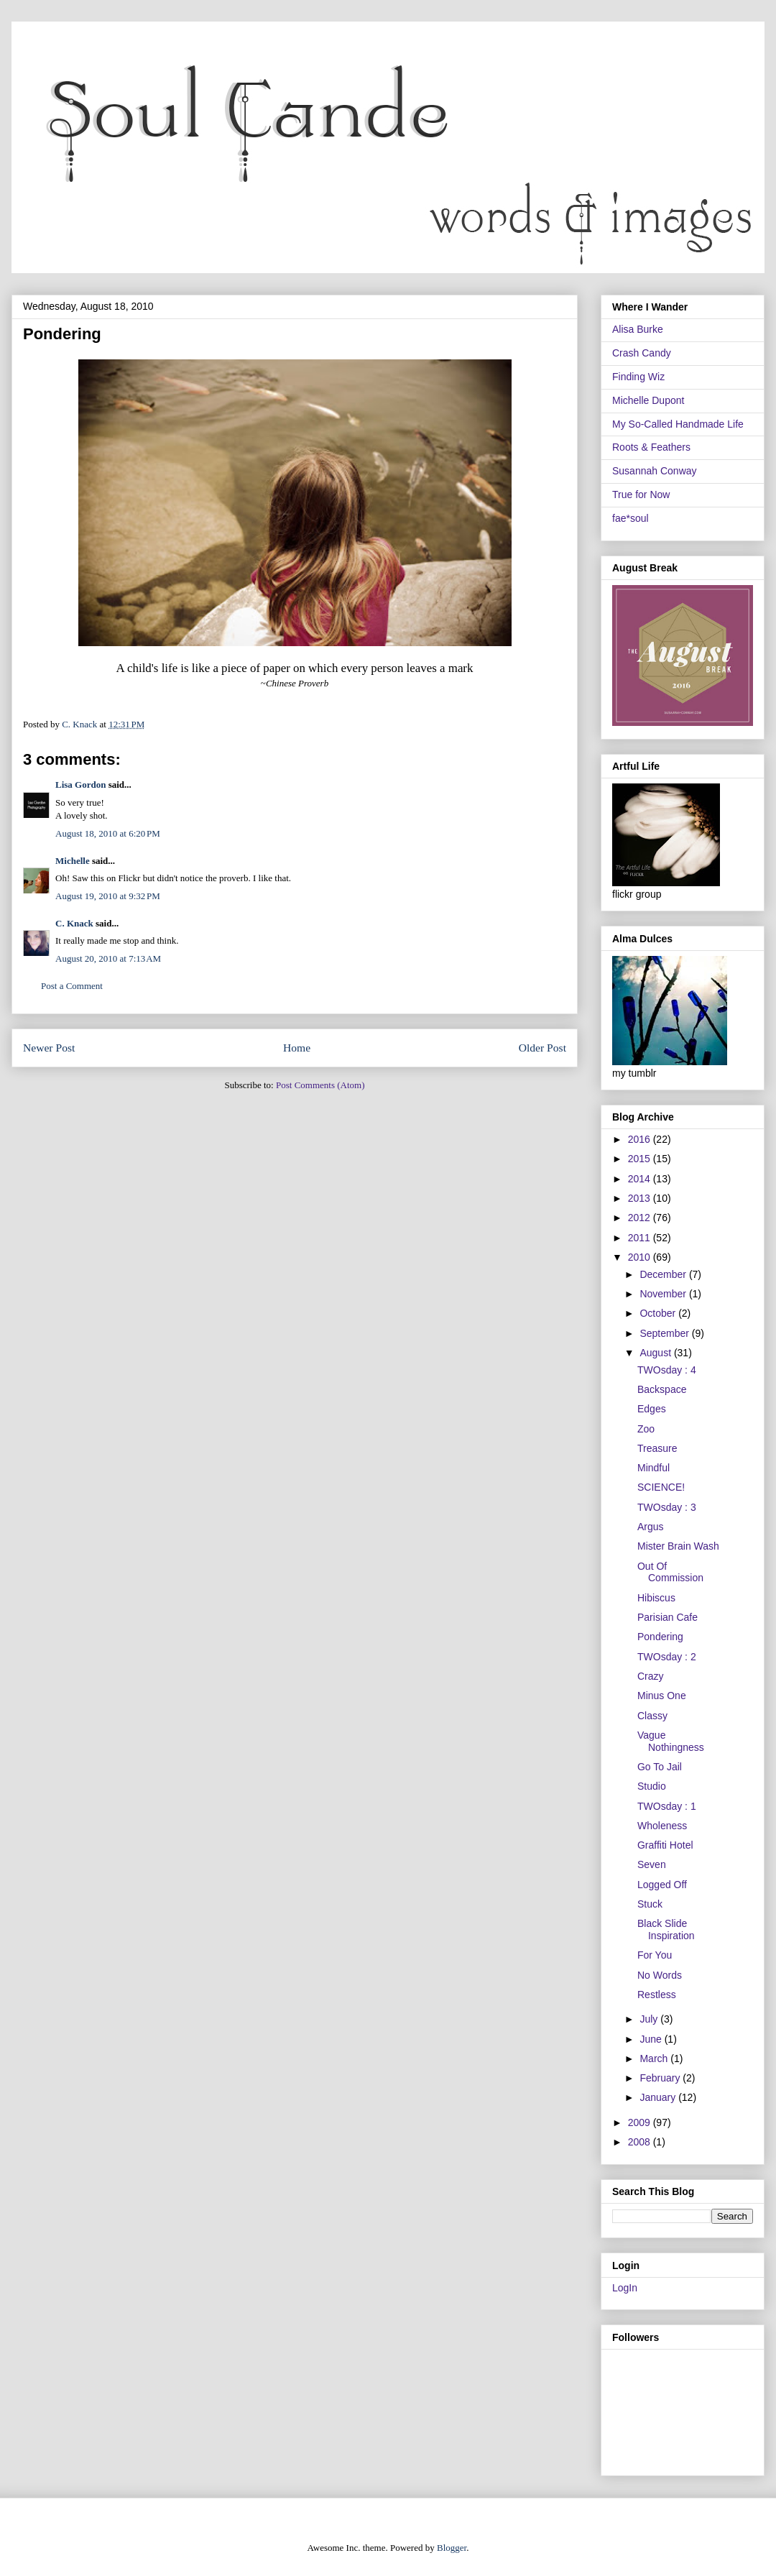 This screenshot has width=776, height=2576. Describe the element at coordinates (661, 1695) in the screenshot. I see `Minus One` at that location.